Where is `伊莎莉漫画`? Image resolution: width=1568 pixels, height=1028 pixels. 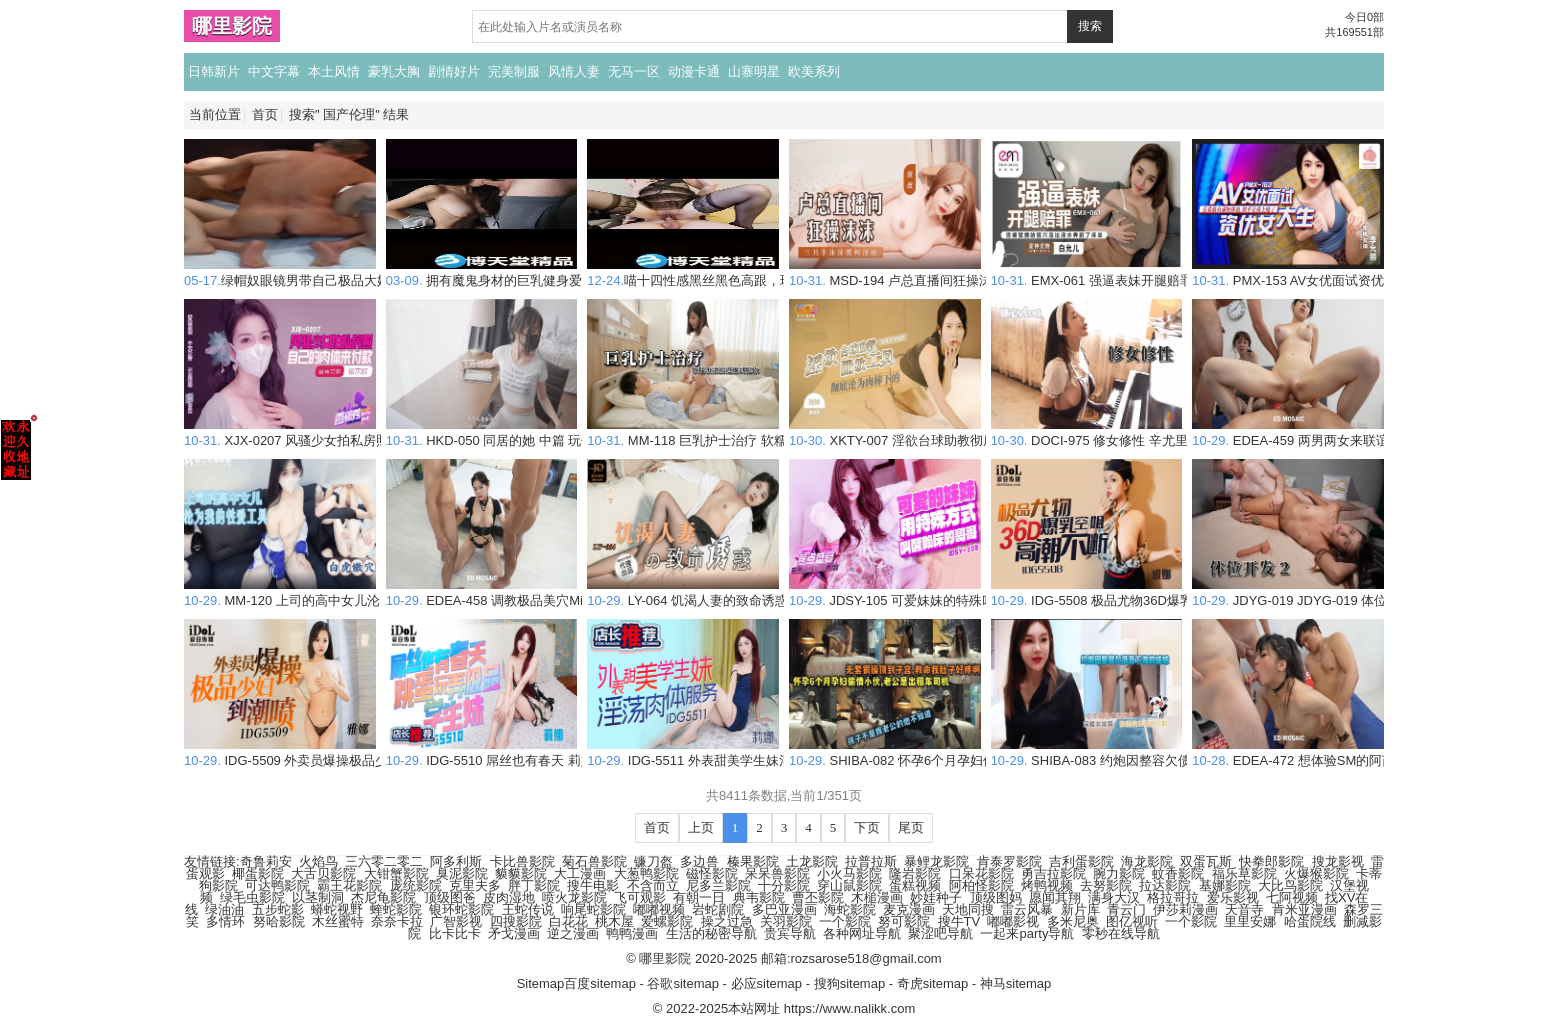 伊莎莉漫画 is located at coordinates (1185, 909).